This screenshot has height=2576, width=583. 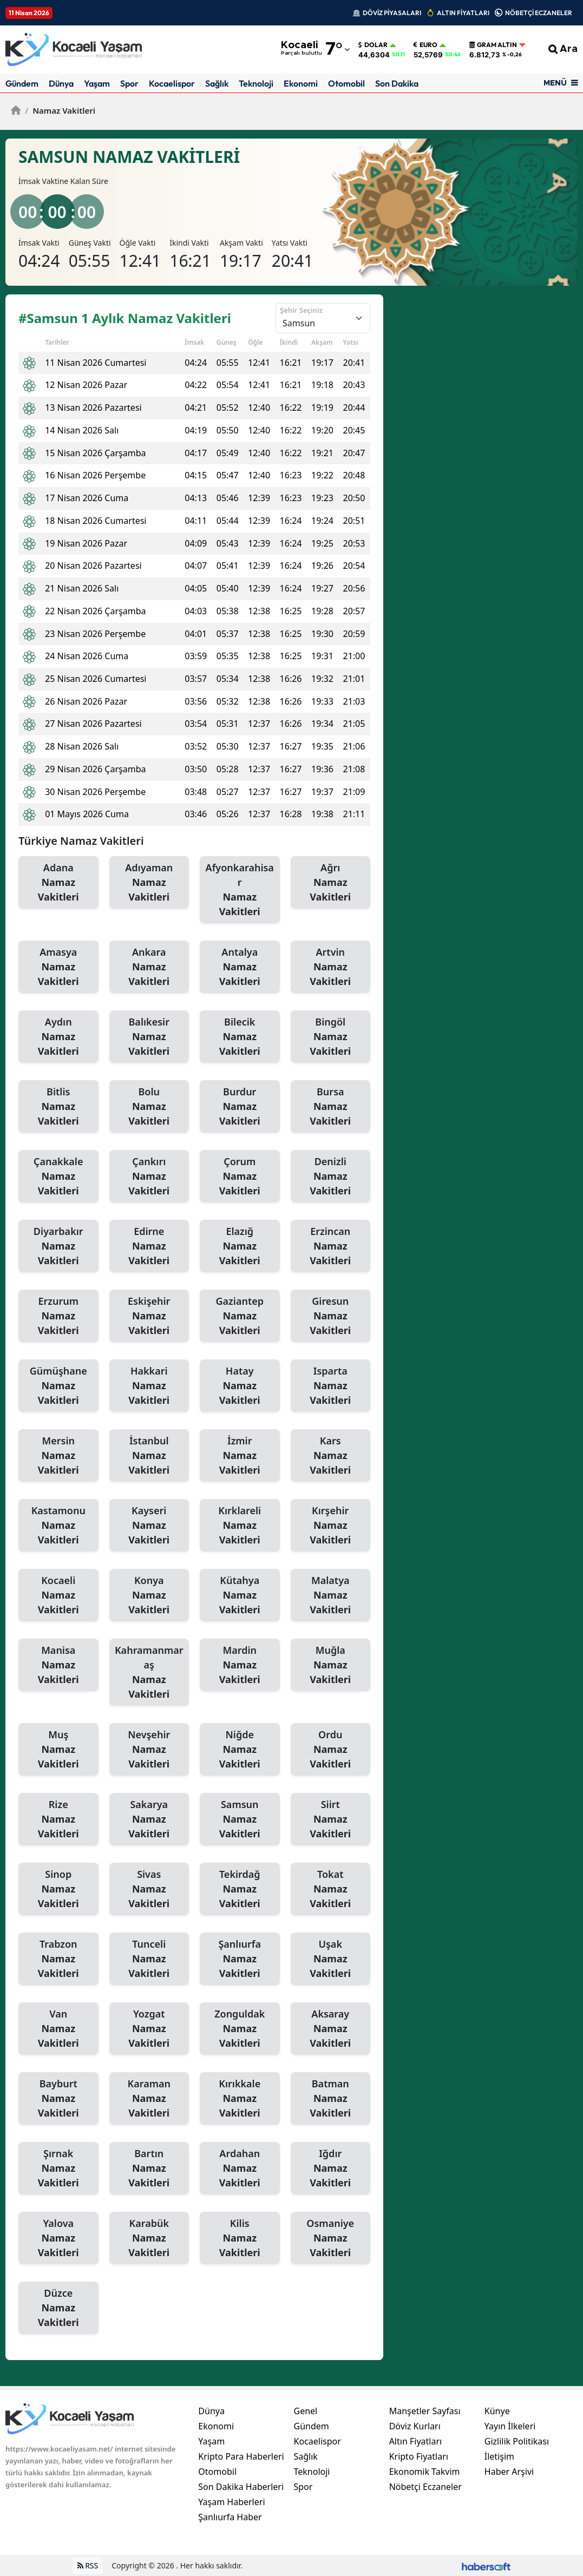 I want to click on Giresun, so click(x=330, y=1316).